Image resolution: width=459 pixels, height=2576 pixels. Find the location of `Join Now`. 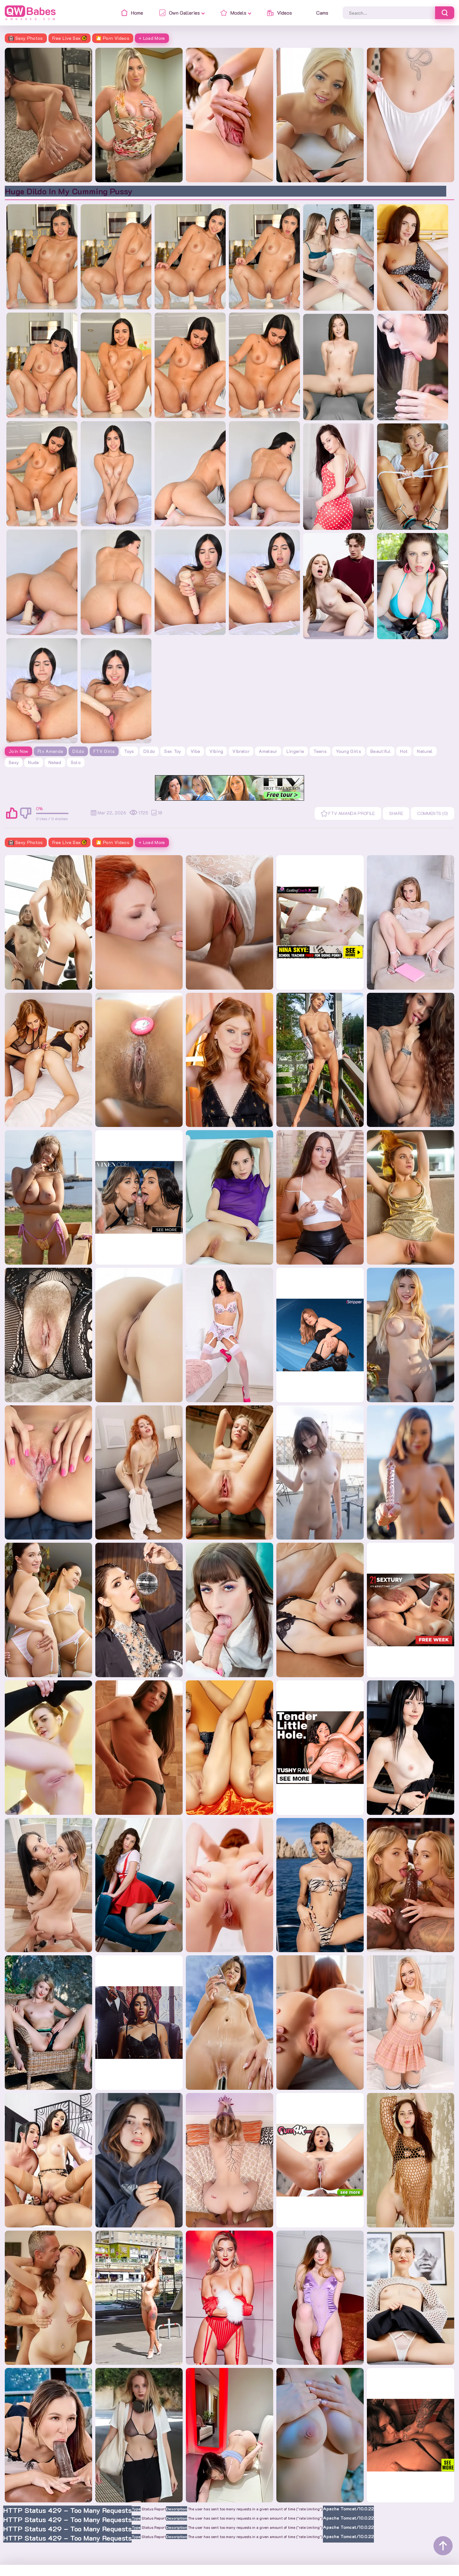

Join Now is located at coordinates (18, 751).